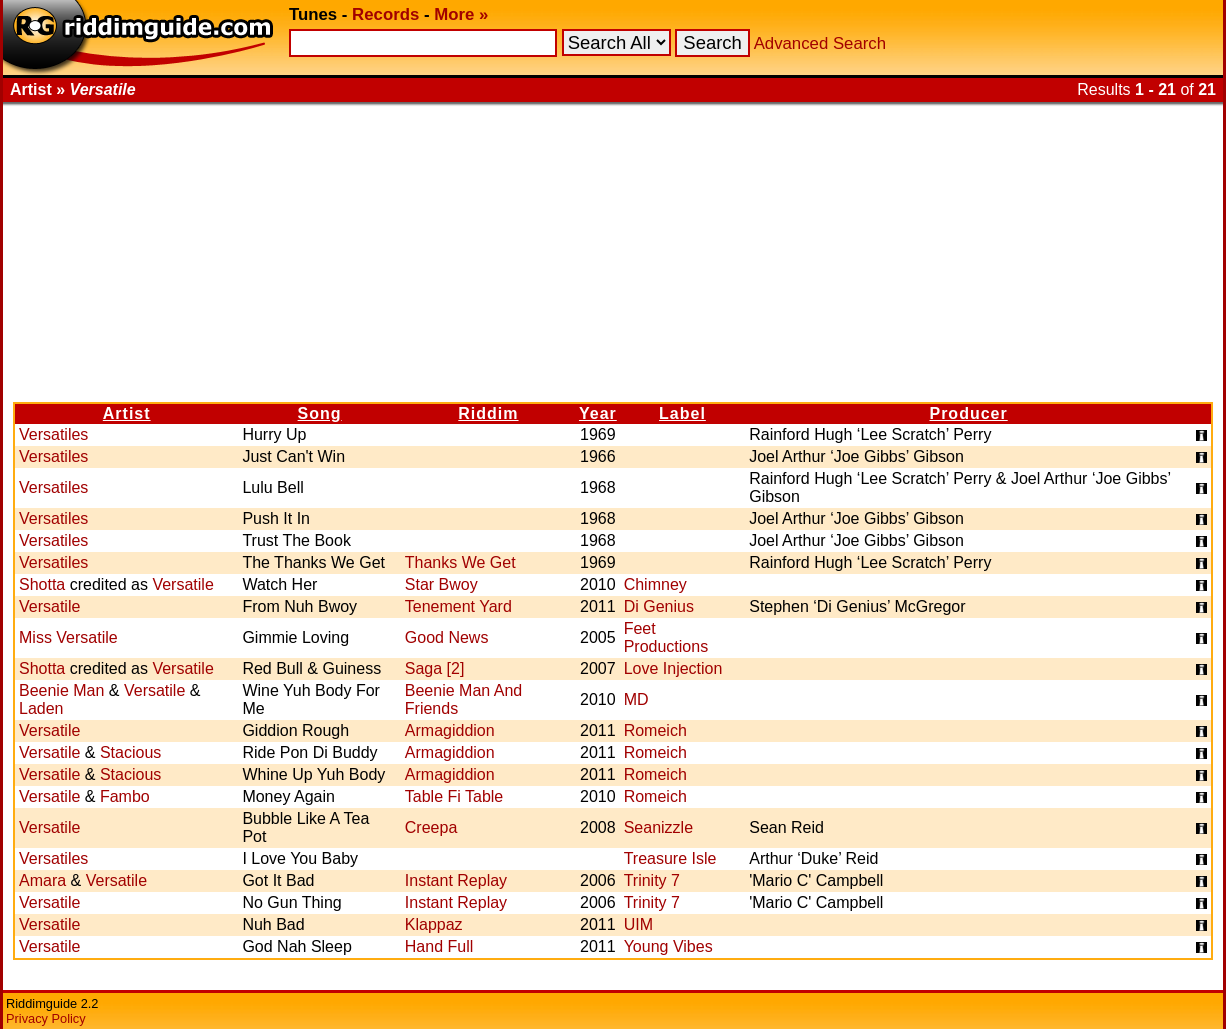 The width and height of the screenshot is (1226, 1029). I want to click on Advanced Search, so click(820, 43).